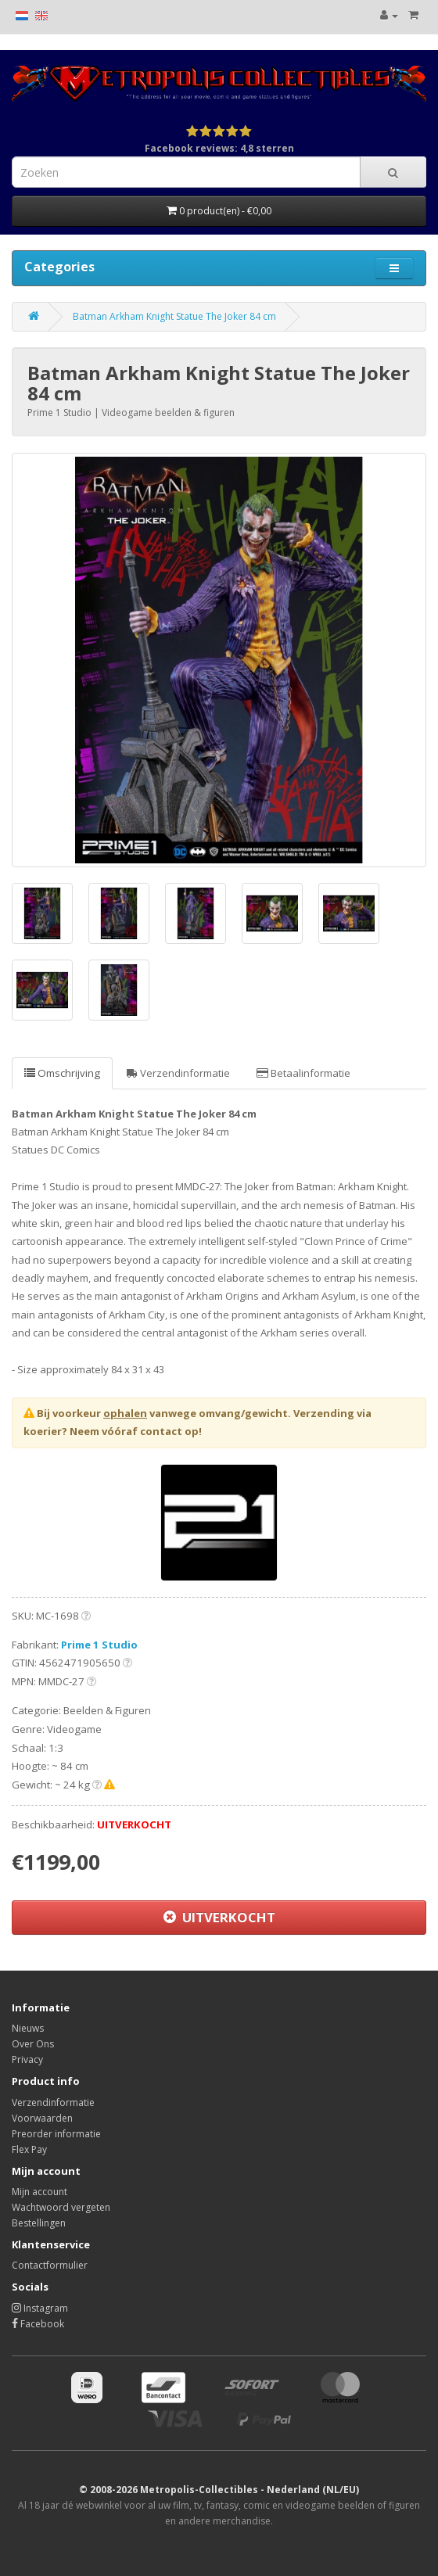  What do you see at coordinates (29, 2149) in the screenshot?
I see `Flex Pay` at bounding box center [29, 2149].